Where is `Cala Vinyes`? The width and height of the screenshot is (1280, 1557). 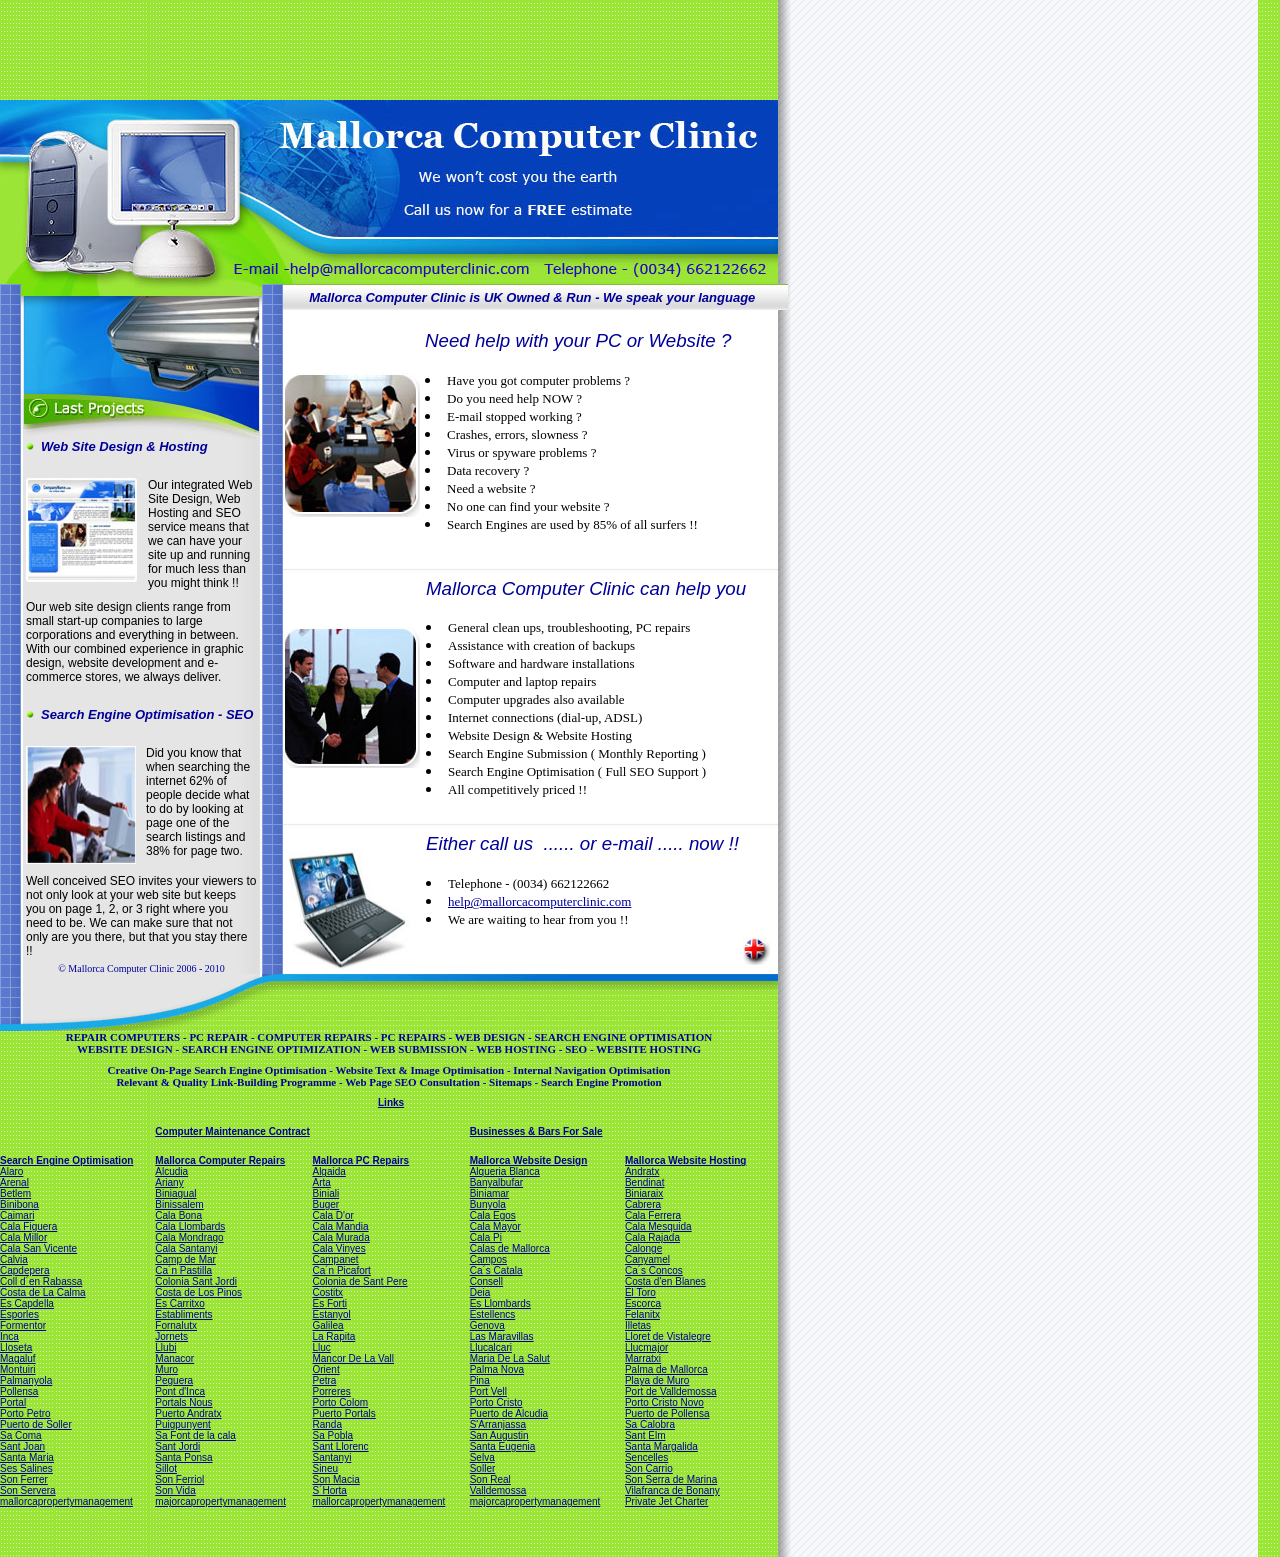 Cala Vinyes is located at coordinates (338, 1248).